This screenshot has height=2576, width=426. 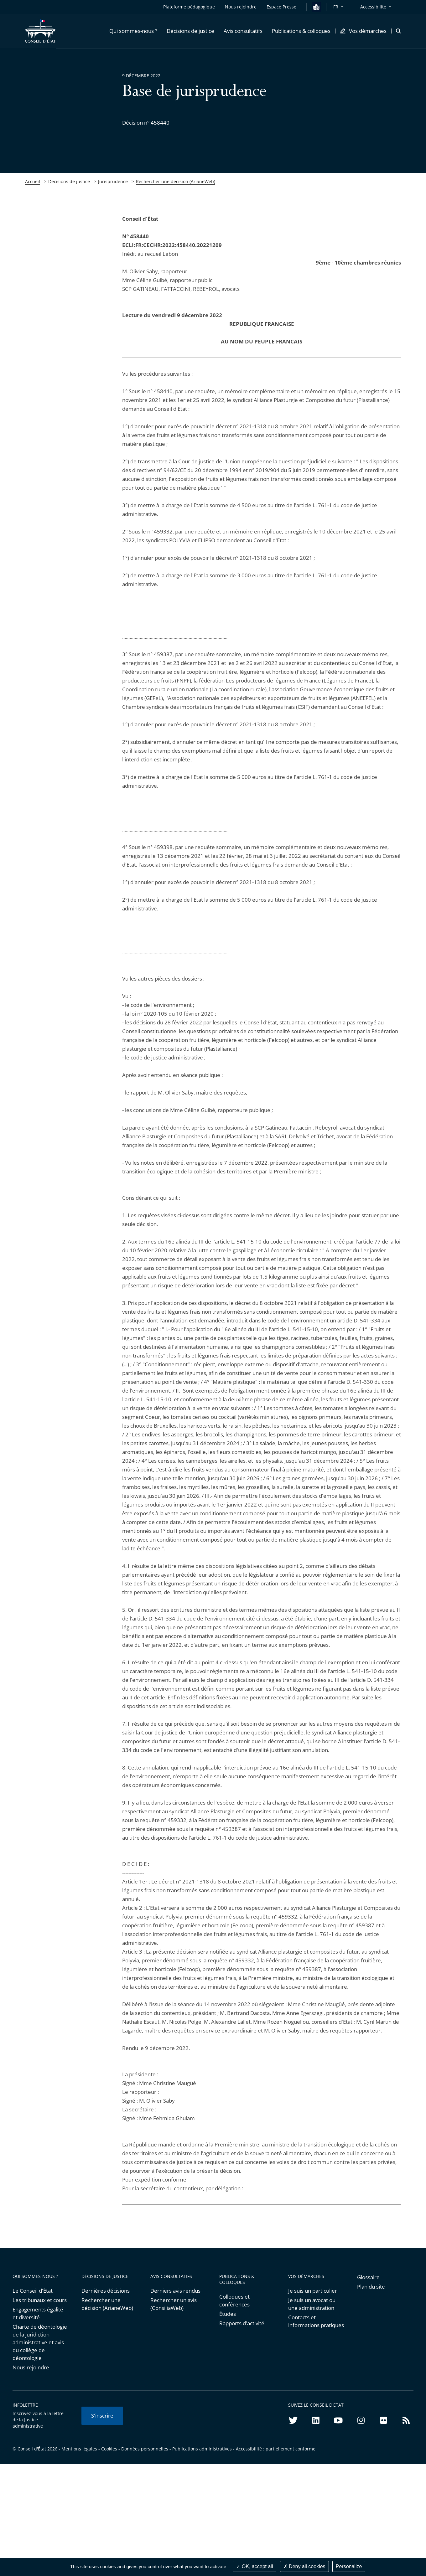 I want to click on Rechercher un avis (ConsiliaWeb), so click(x=173, y=2303).